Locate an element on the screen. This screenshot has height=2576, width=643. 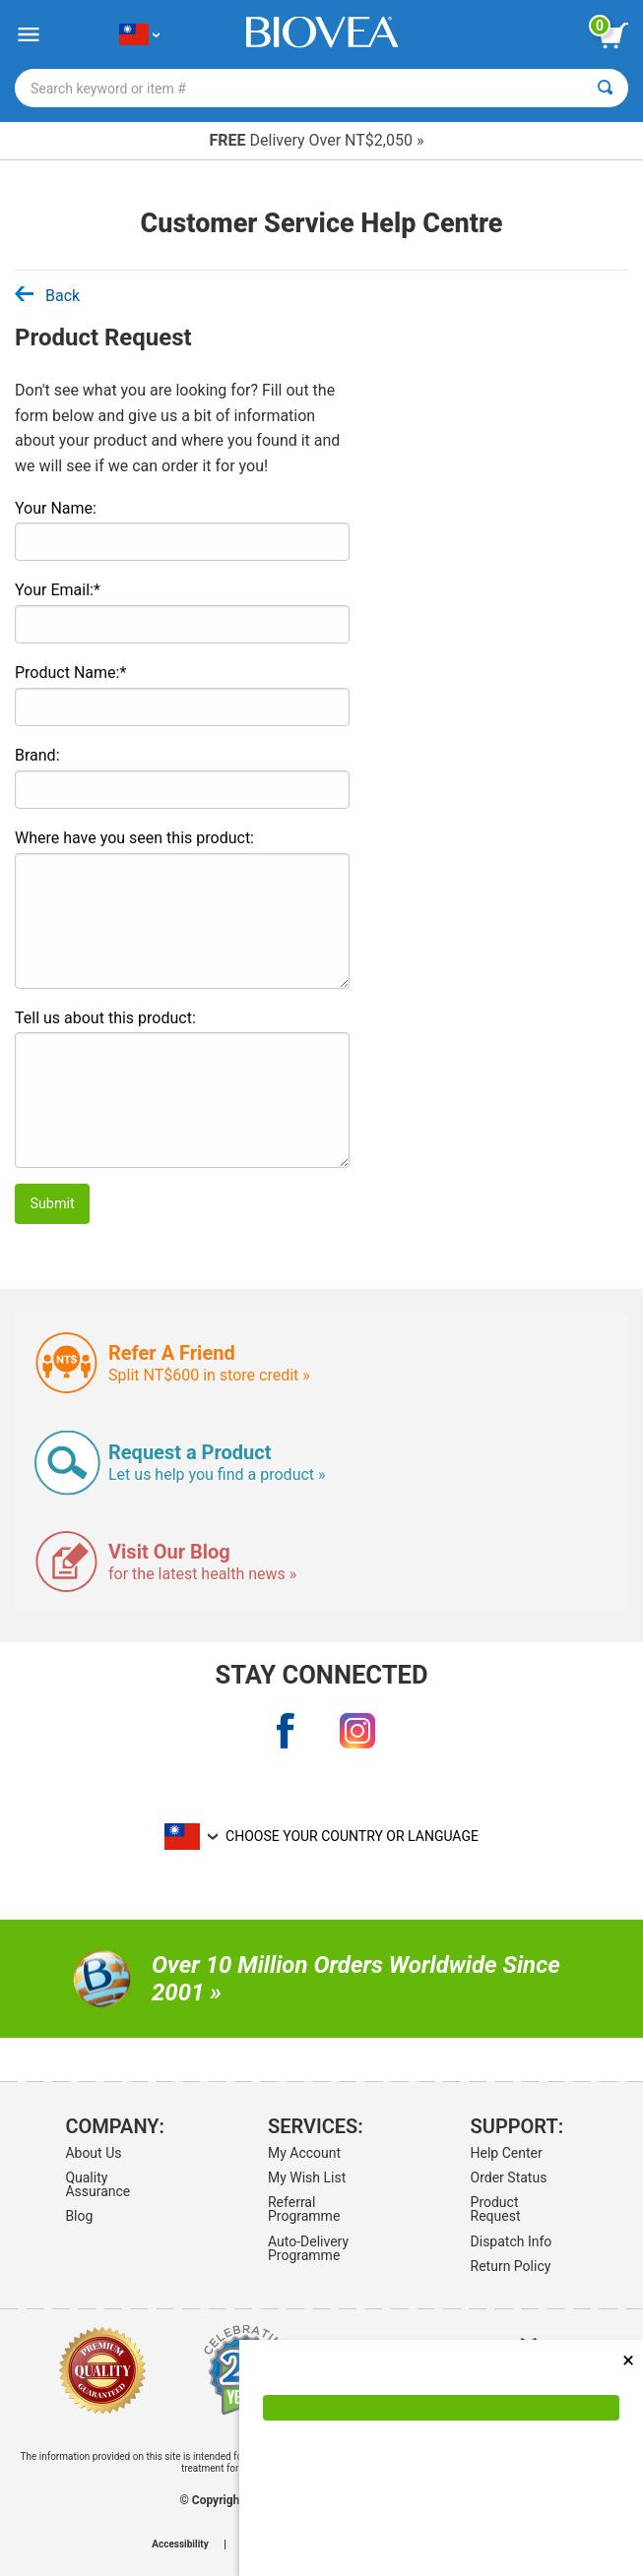
[view cart button] is located at coordinates (613, 35).